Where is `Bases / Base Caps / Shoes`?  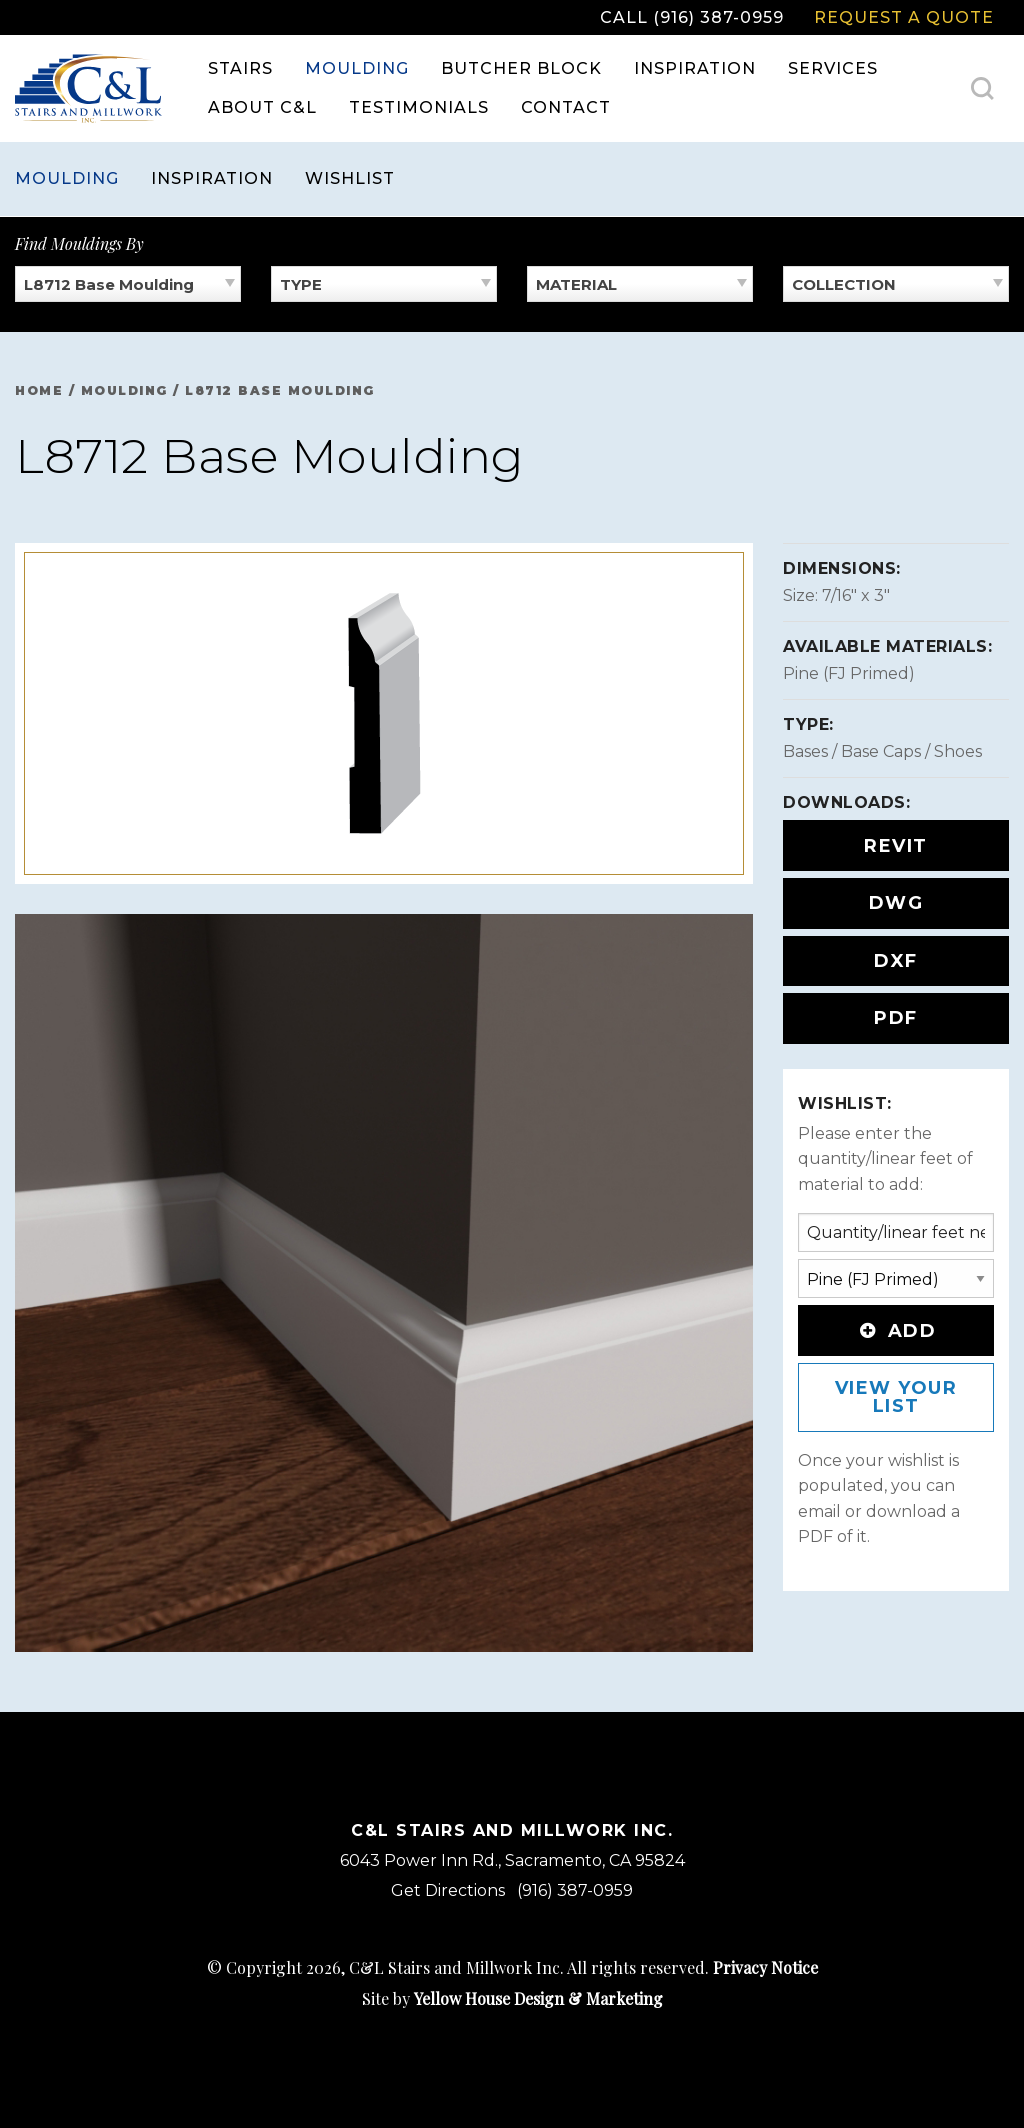 Bases / Base Caps / Shoes is located at coordinates (882, 751).